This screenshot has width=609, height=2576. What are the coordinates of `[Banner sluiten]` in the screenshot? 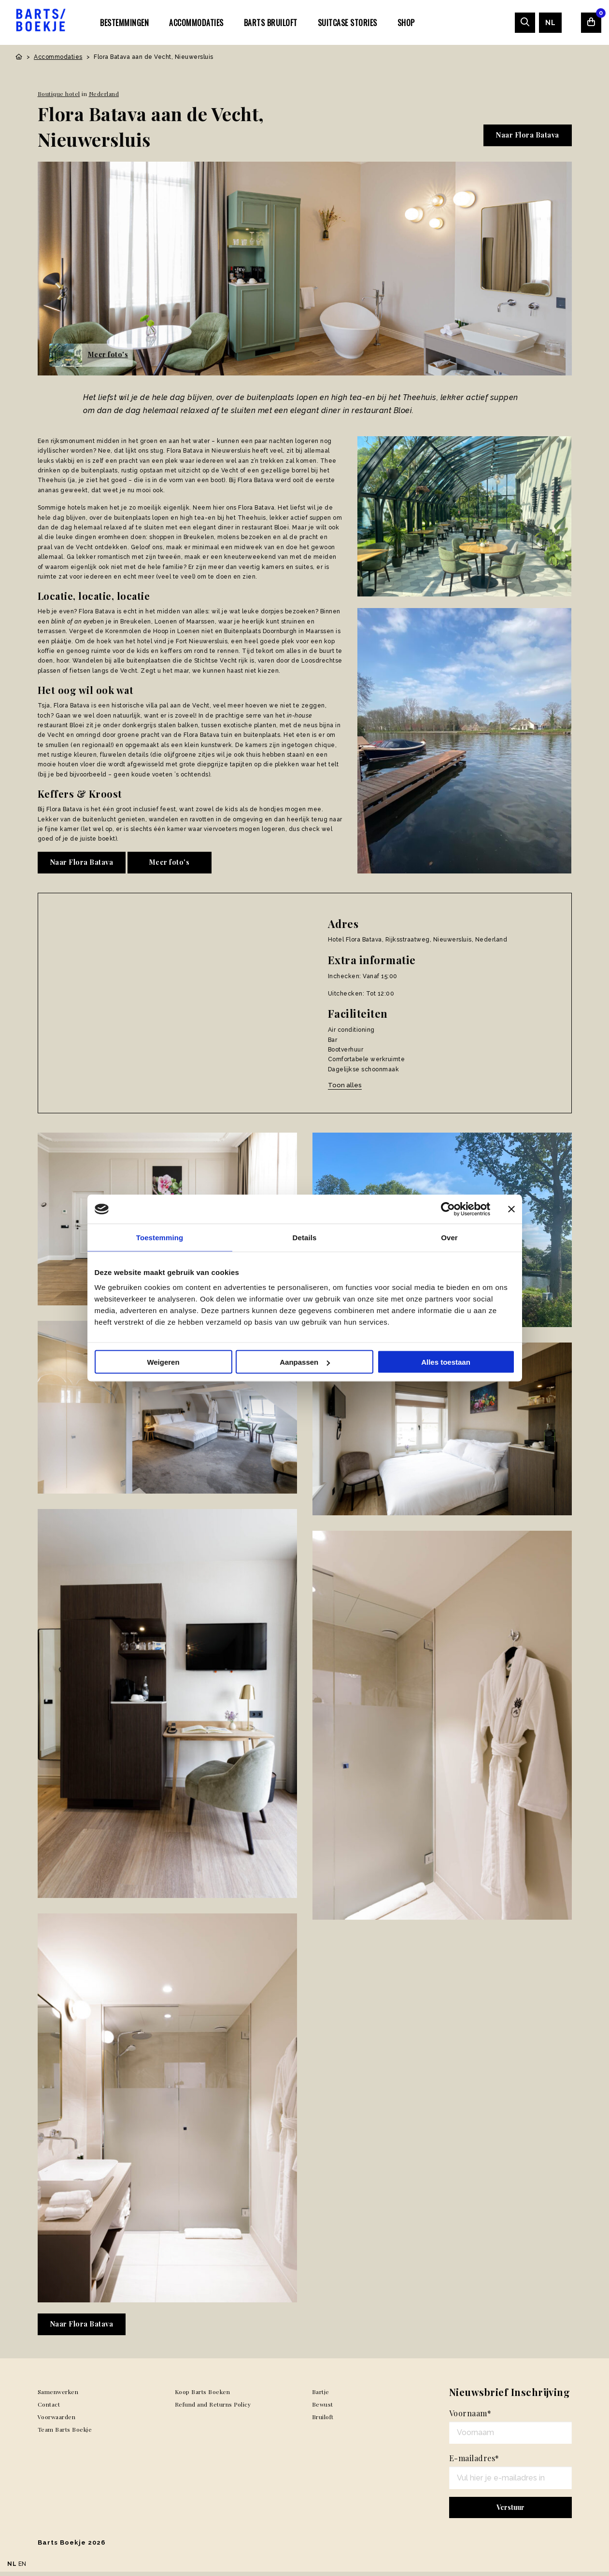 It's located at (511, 1209).